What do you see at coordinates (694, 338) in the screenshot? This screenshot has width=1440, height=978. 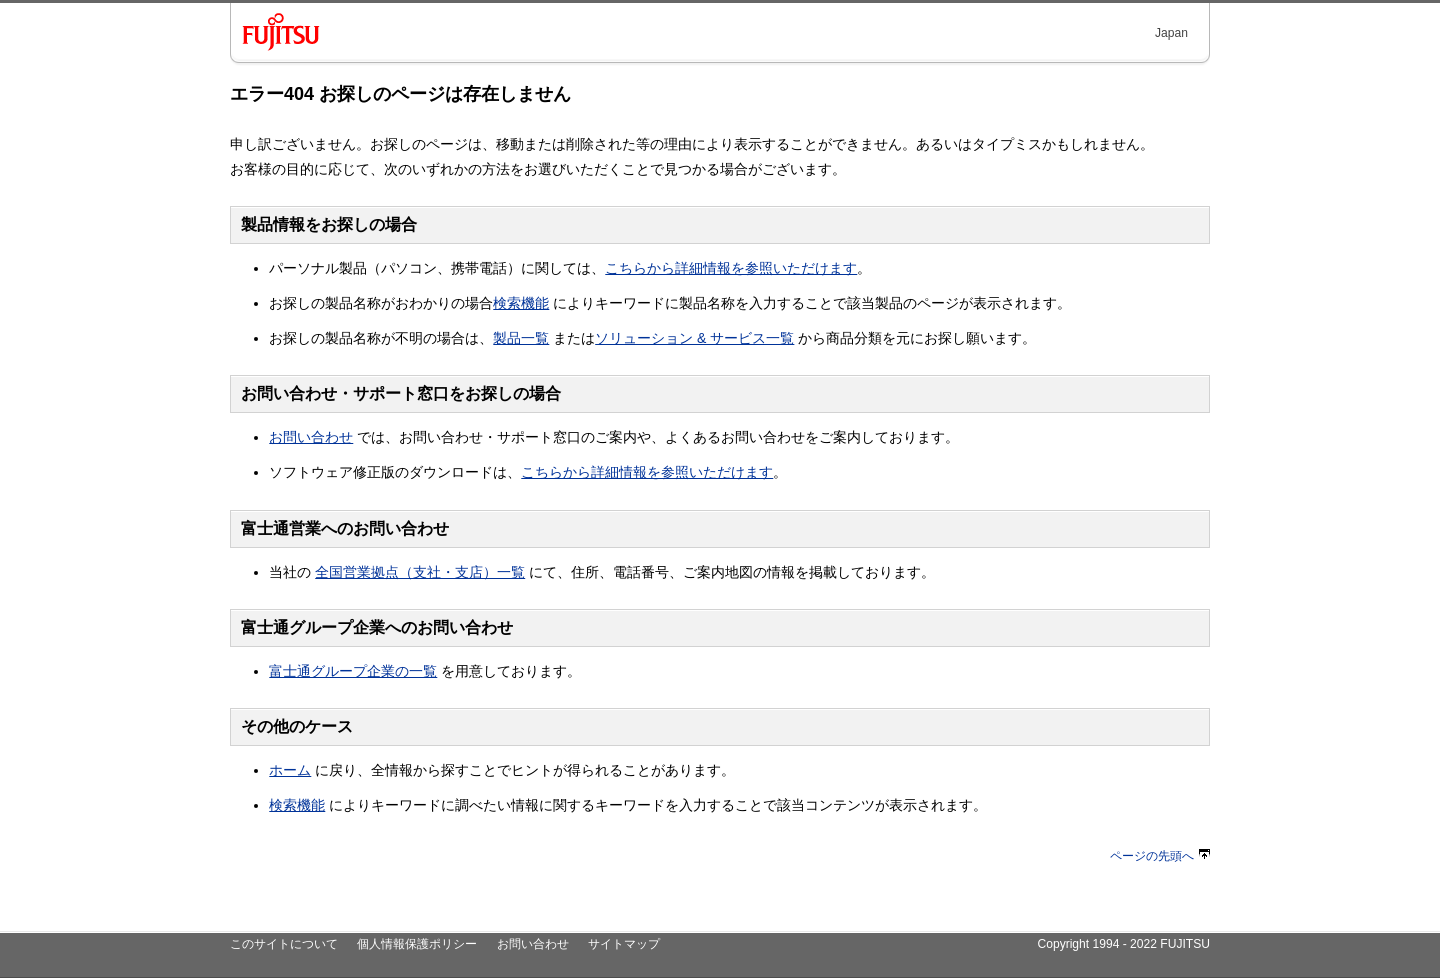 I see `ソリューション & サービス一覧` at bounding box center [694, 338].